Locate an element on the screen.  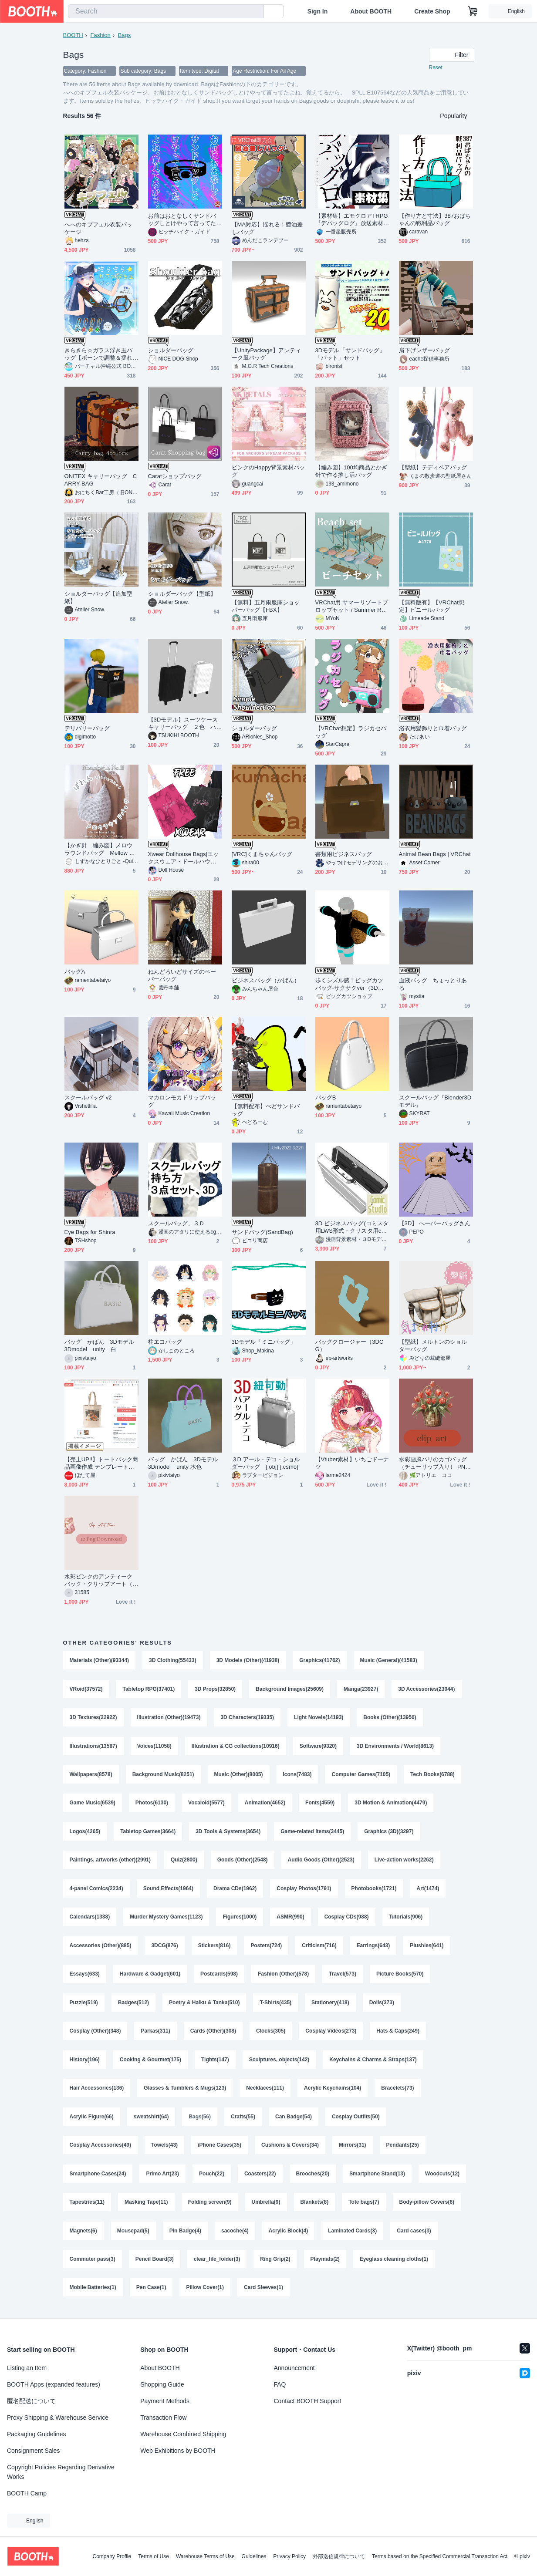
Bracelets(73) is located at coordinates (398, 2092).